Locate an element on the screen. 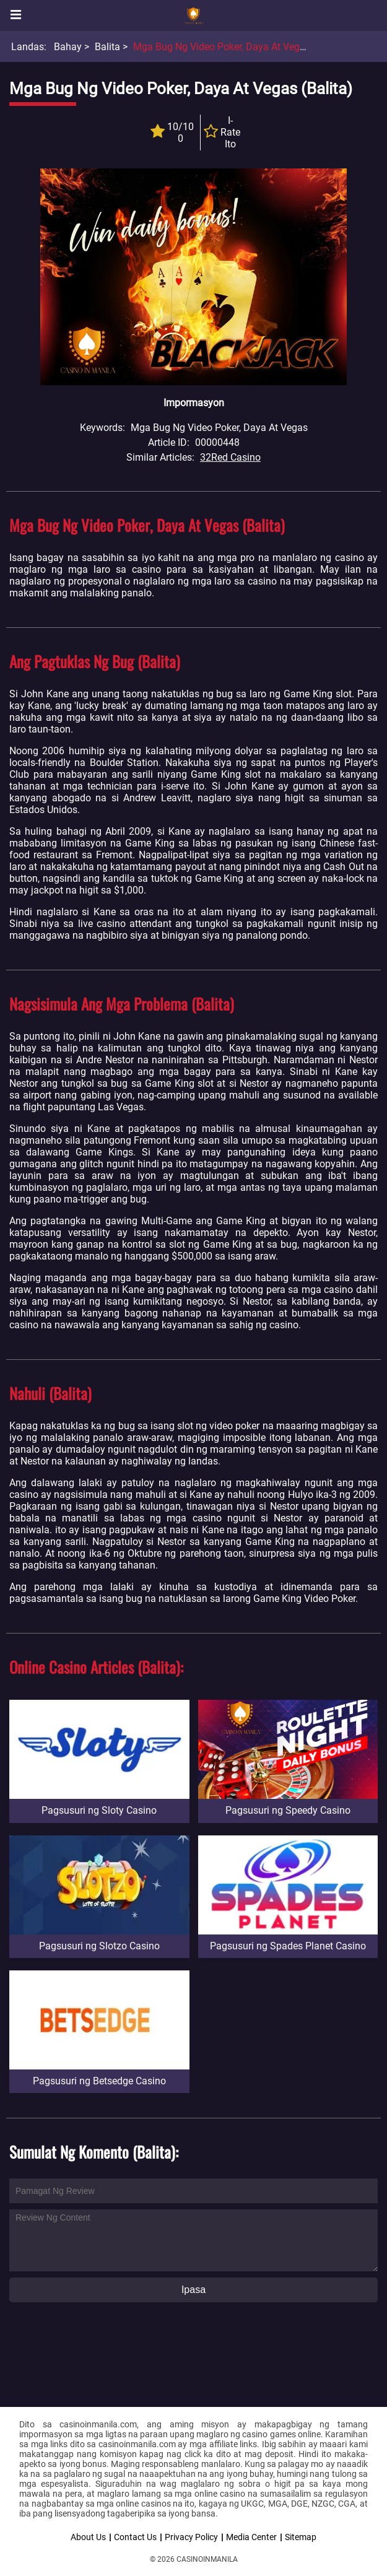 This screenshot has height=2576, width=387. Contact Us is located at coordinates (135, 2537).